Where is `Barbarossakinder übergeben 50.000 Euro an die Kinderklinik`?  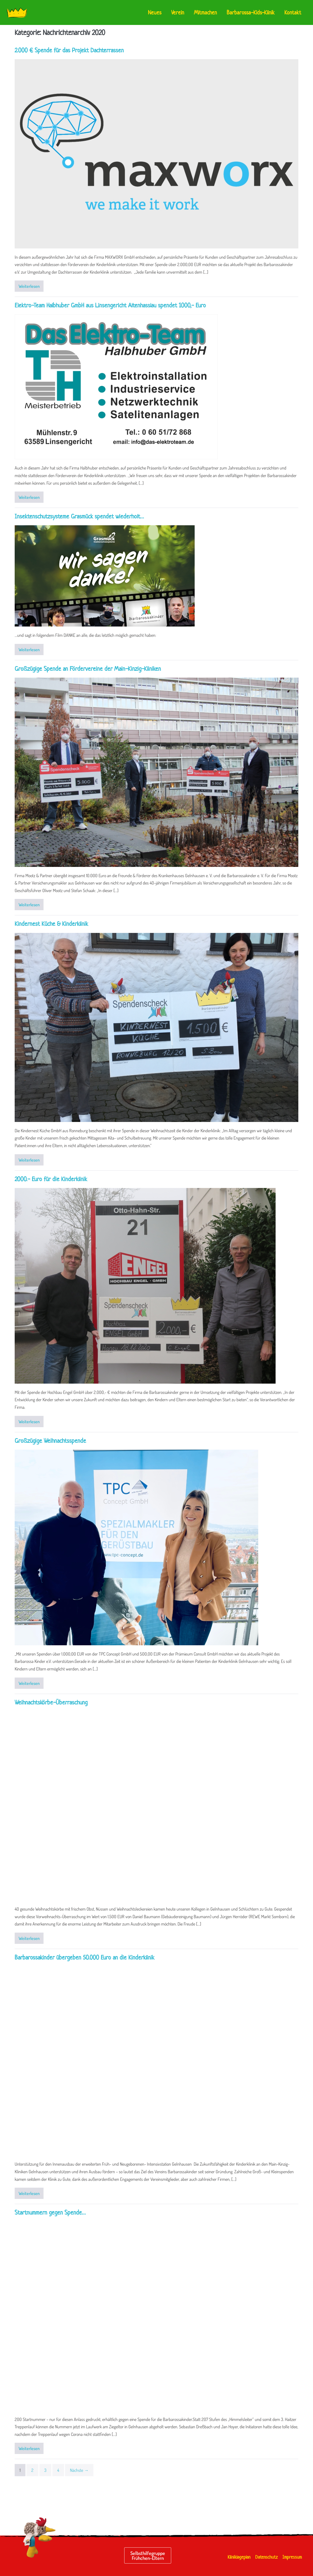 Barbarossakinder übergeben 50.000 Euro an die Kinderklinik is located at coordinates (84, 1957).